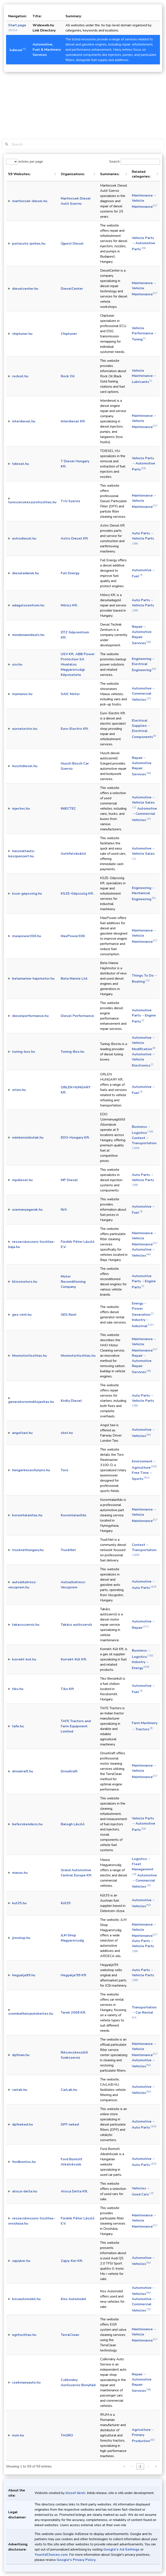 Image resolution: width=166 pixels, height=2576 pixels. Describe the element at coordinates (33, 978) in the screenshot. I see `betamarine-hajomotor.hu` at that location.